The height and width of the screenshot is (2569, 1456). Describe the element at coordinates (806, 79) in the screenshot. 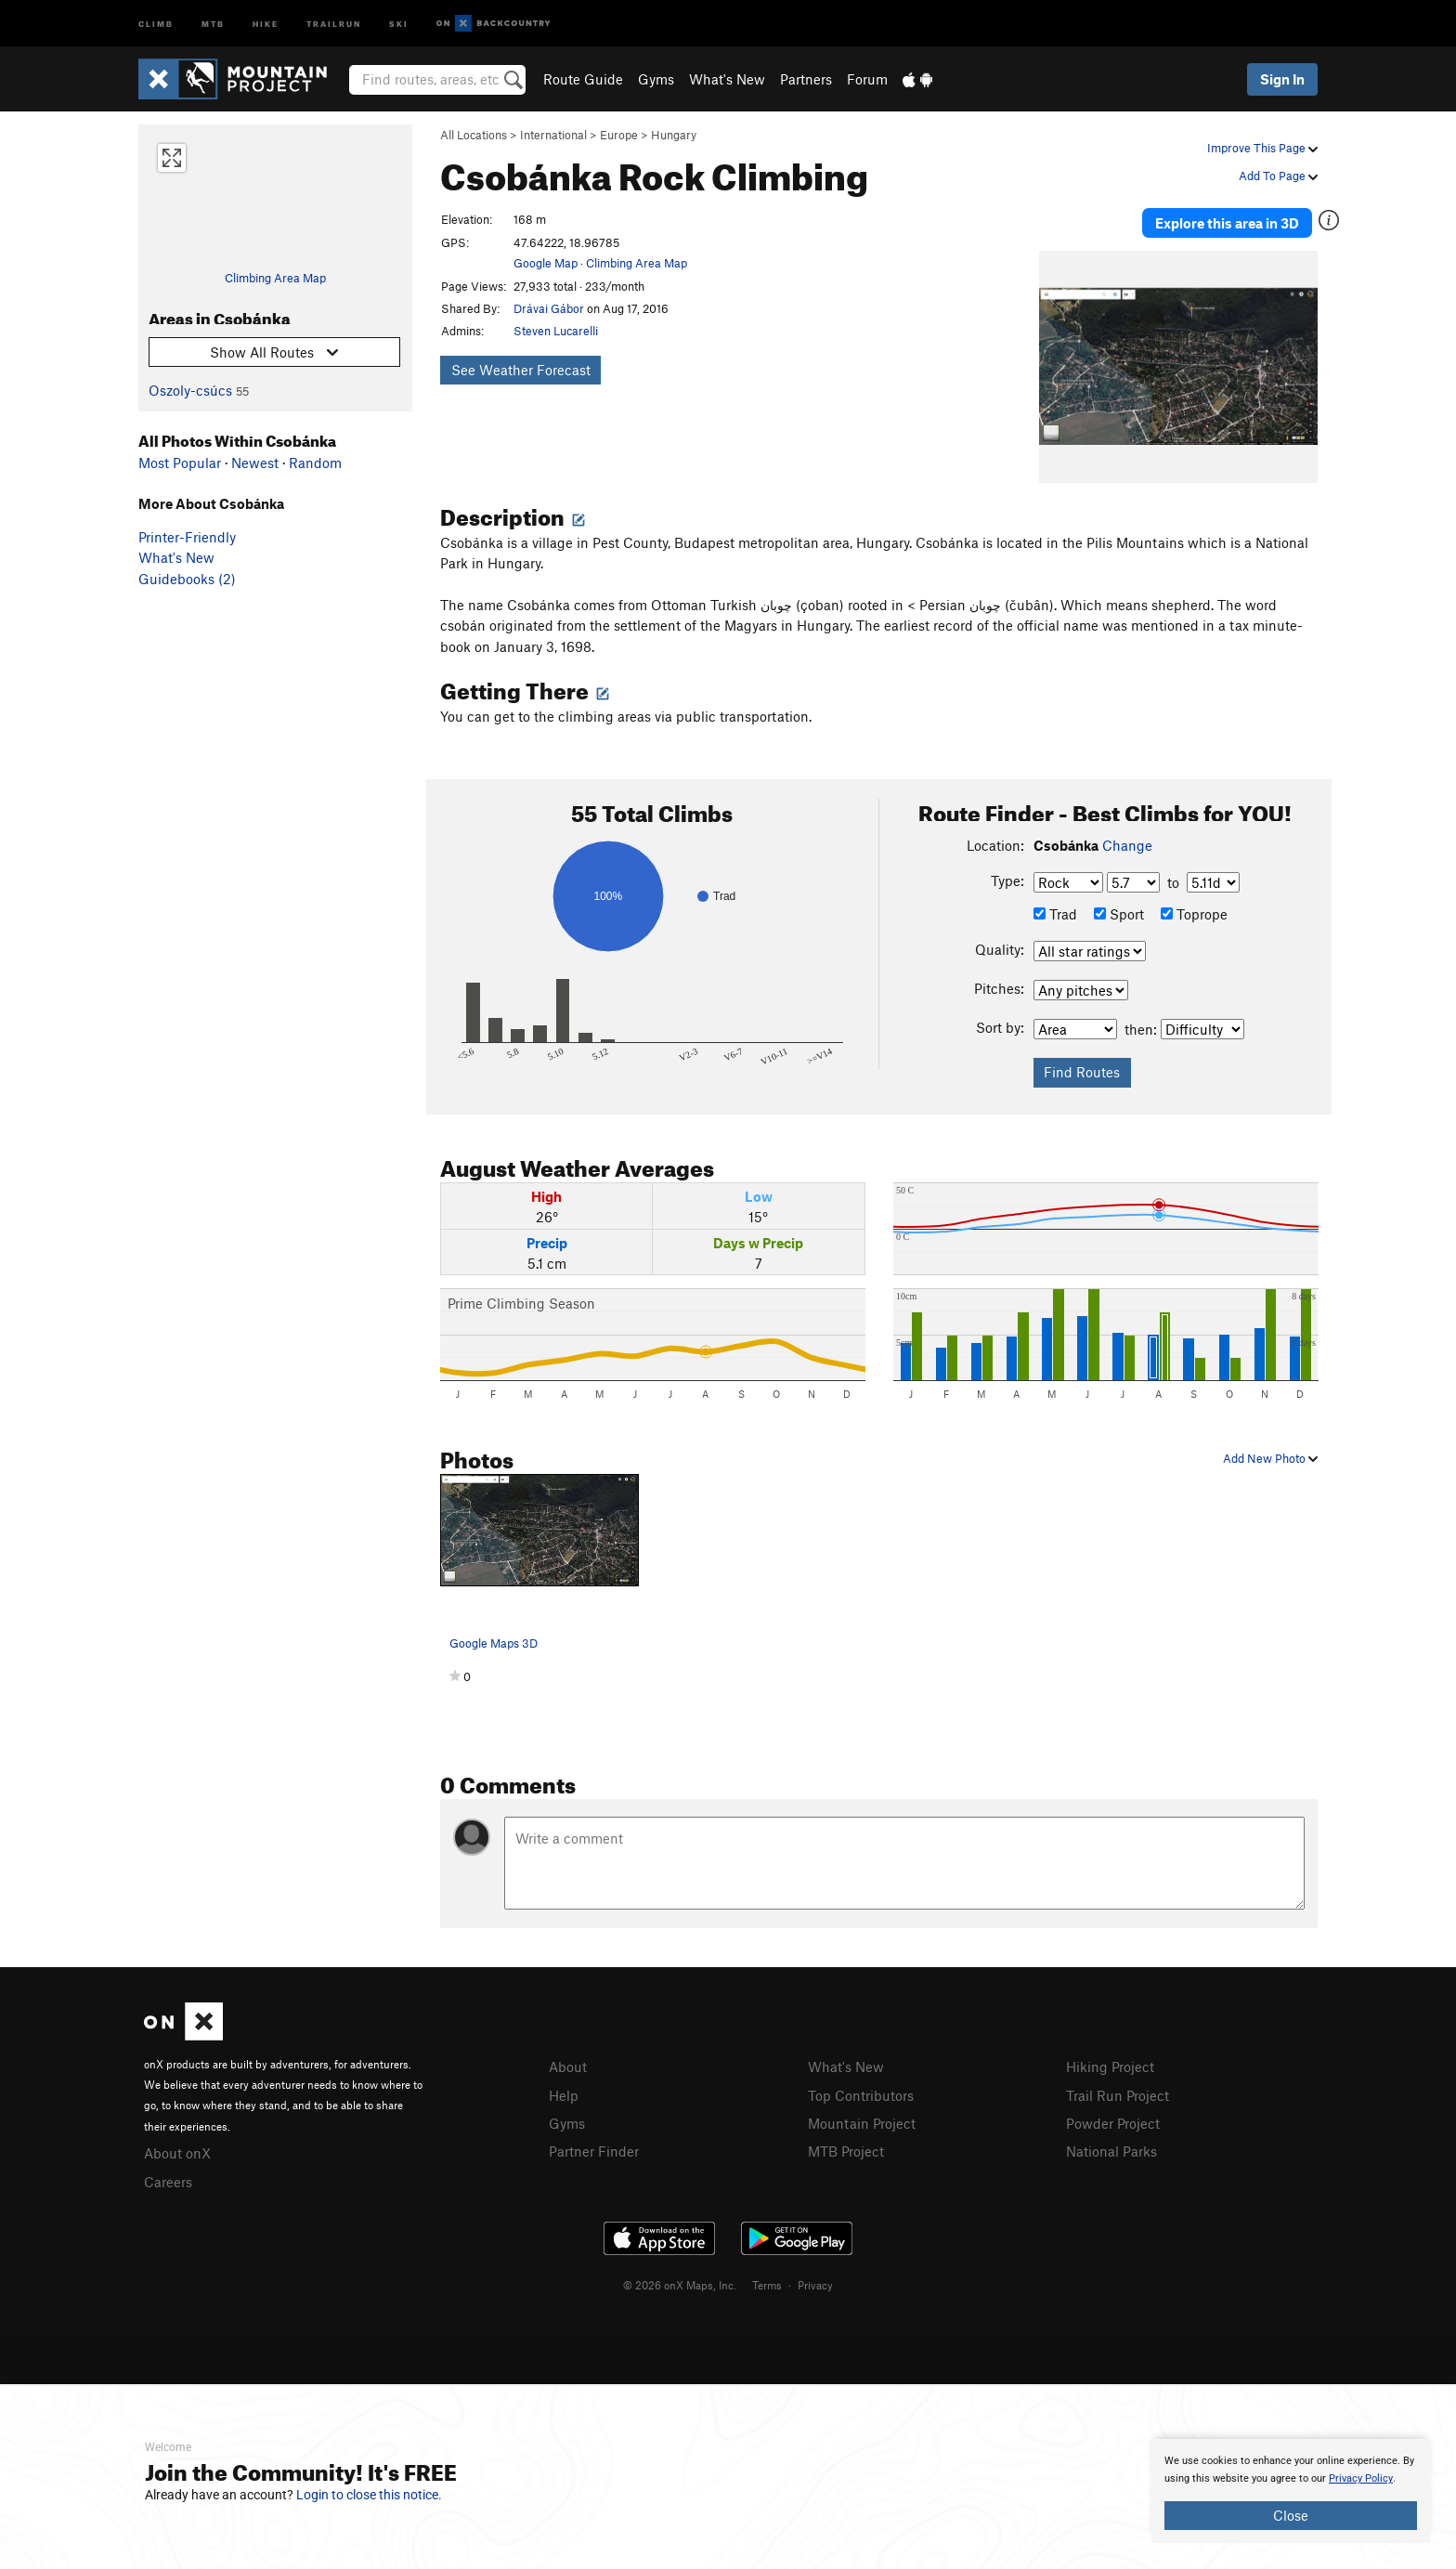

I see `Partners` at that location.